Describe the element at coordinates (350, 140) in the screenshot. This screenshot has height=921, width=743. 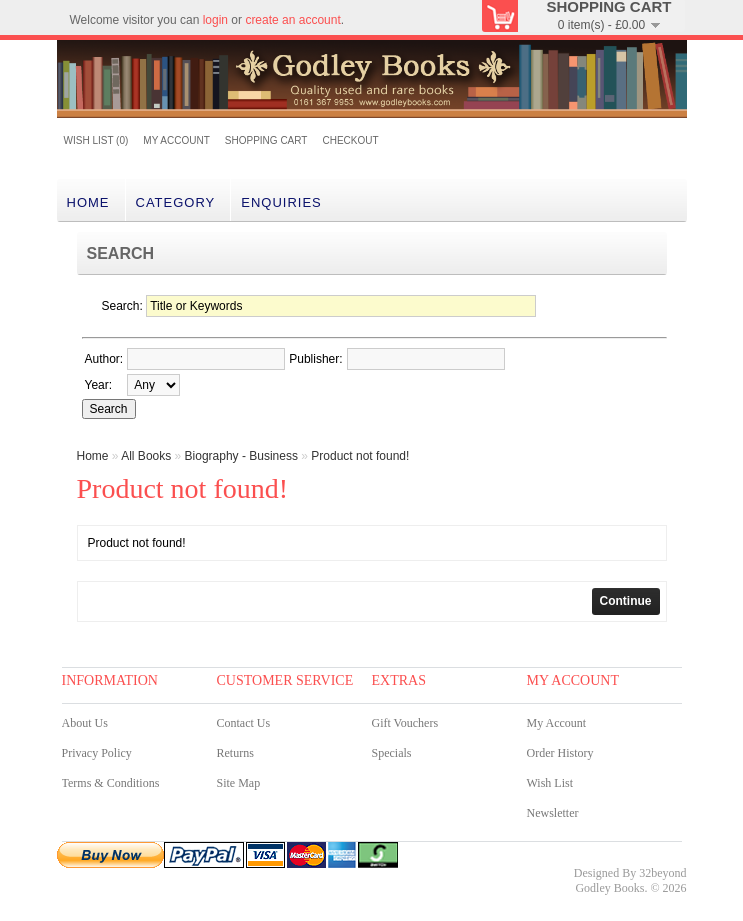
I see `Checkout` at that location.